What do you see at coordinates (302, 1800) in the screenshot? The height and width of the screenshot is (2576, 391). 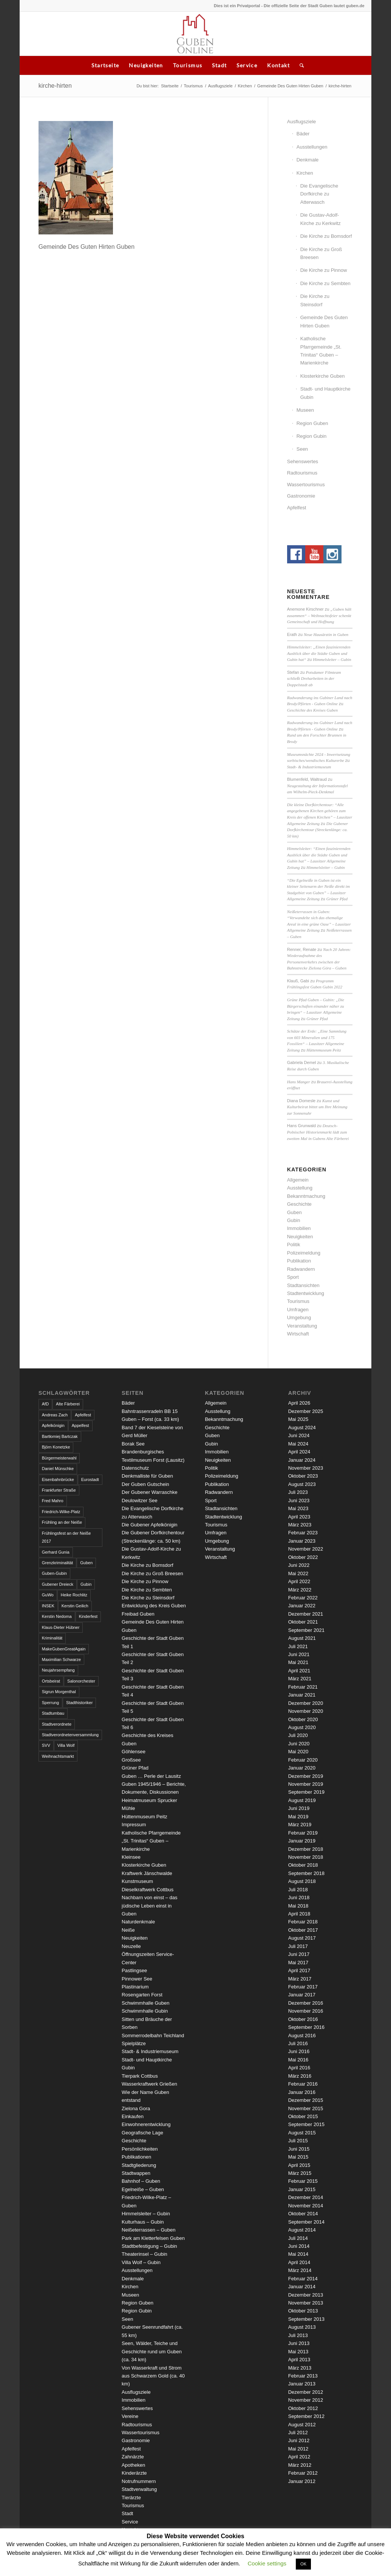 I see `August 2019` at bounding box center [302, 1800].